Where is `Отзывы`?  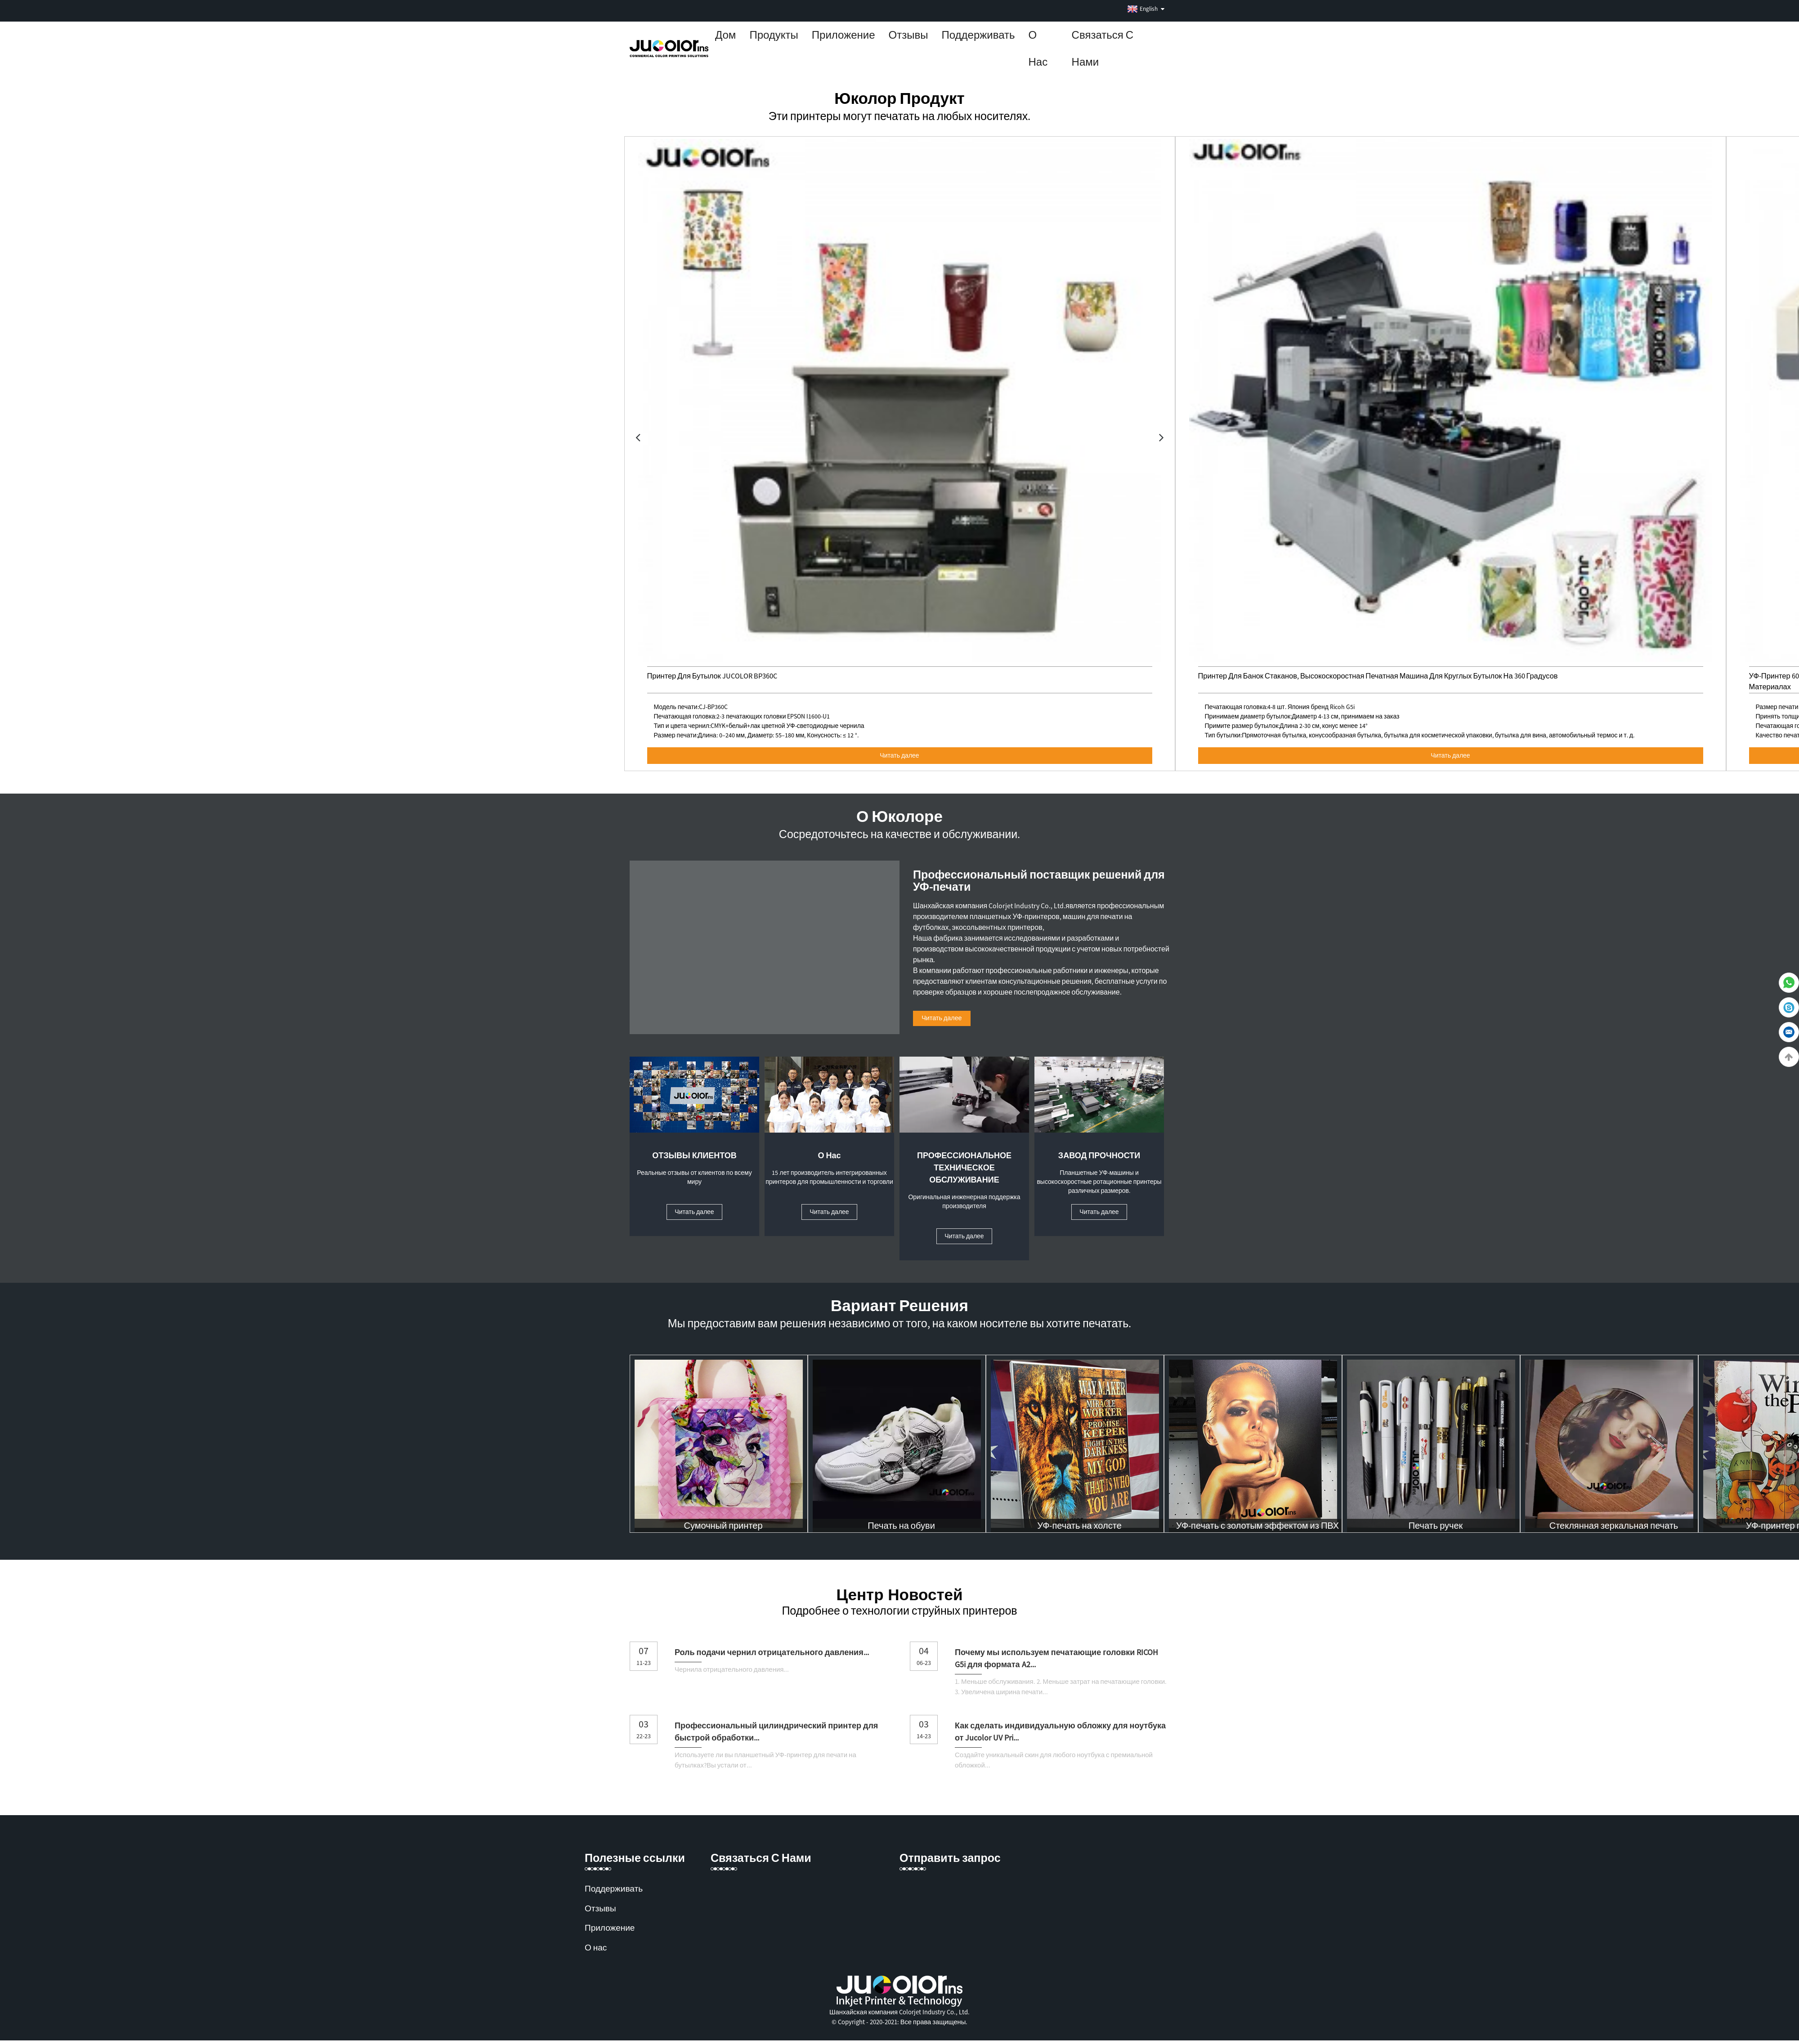 Отзывы is located at coordinates (908, 35).